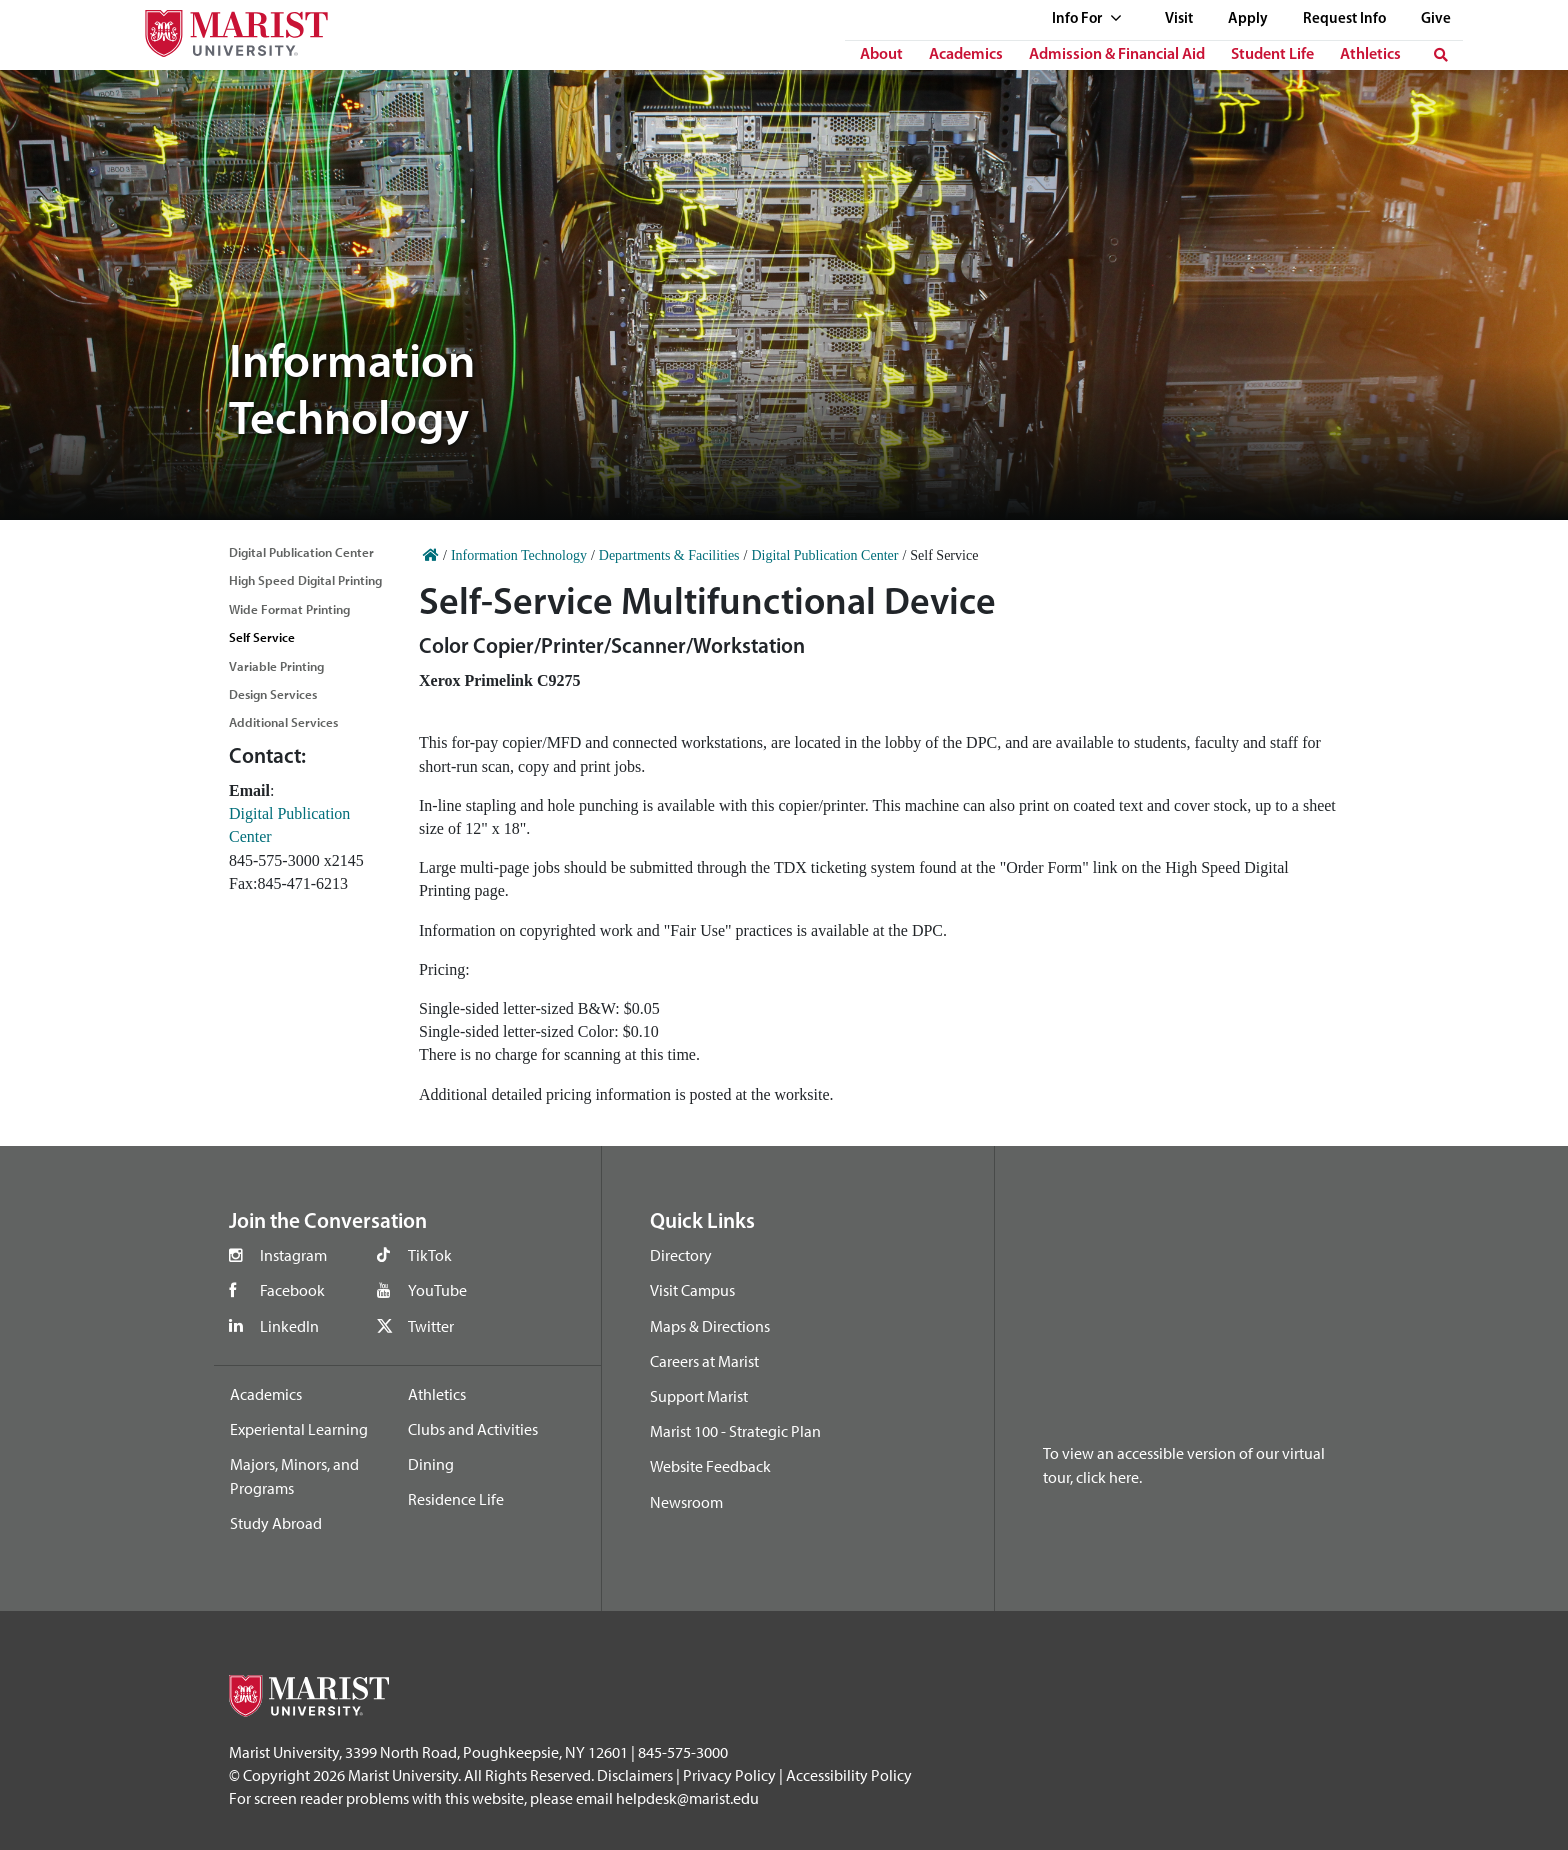 The width and height of the screenshot is (1568, 1850). What do you see at coordinates (431, 1326) in the screenshot?
I see `Twitter` at bounding box center [431, 1326].